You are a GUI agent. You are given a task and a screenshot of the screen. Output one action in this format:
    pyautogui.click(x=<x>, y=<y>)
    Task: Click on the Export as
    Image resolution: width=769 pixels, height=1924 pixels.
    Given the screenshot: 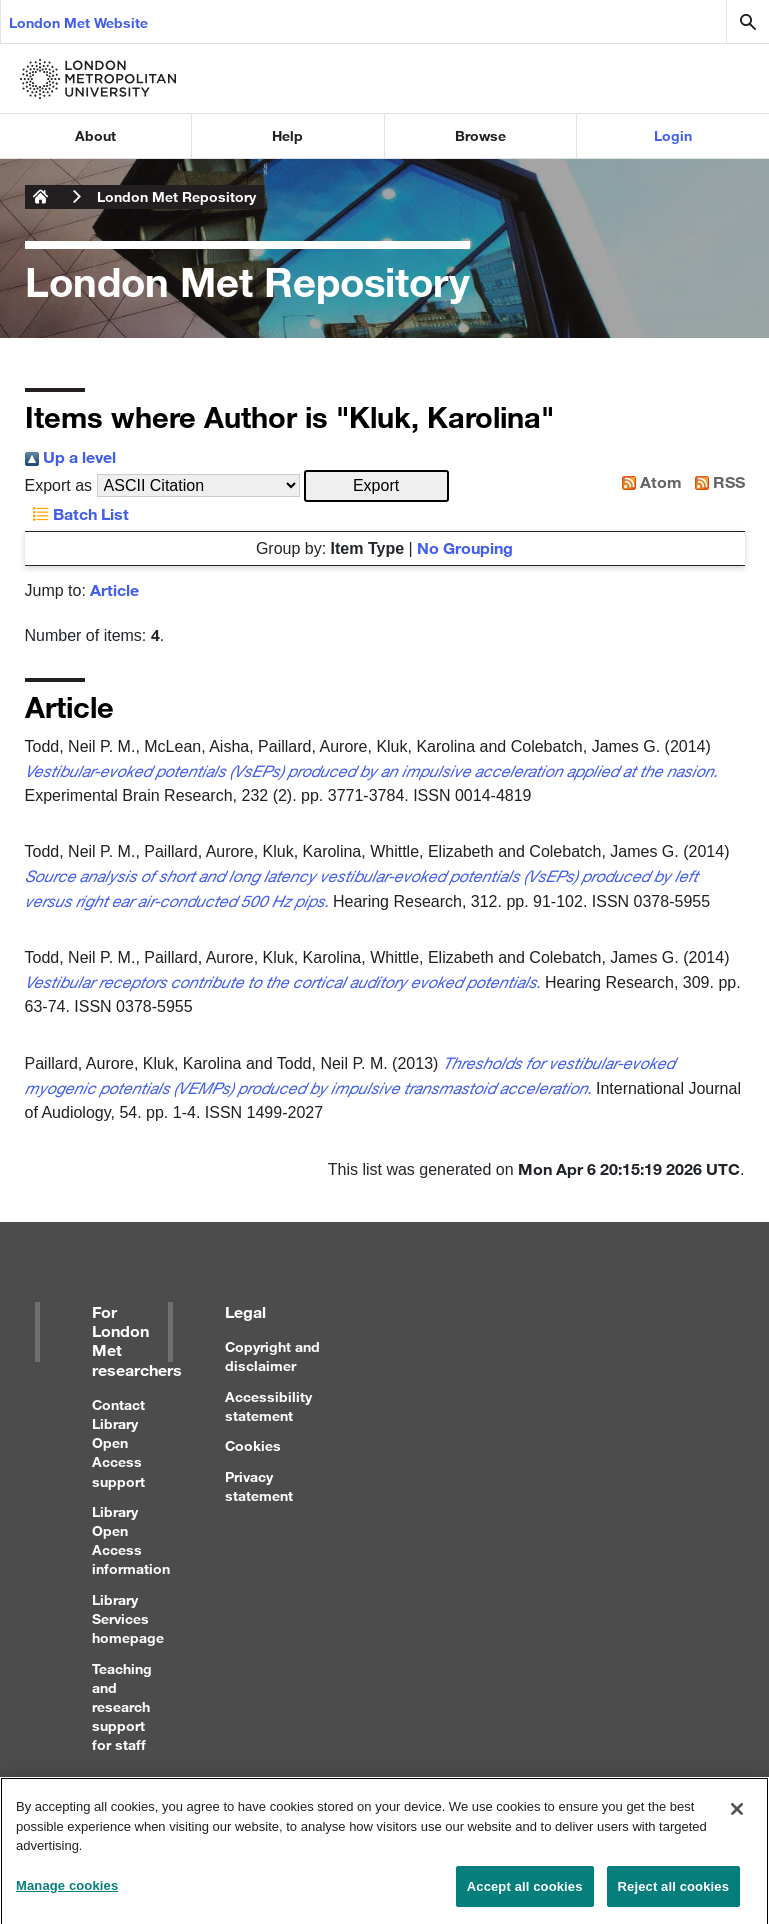 What is the action you would take?
    pyautogui.click(x=59, y=485)
    